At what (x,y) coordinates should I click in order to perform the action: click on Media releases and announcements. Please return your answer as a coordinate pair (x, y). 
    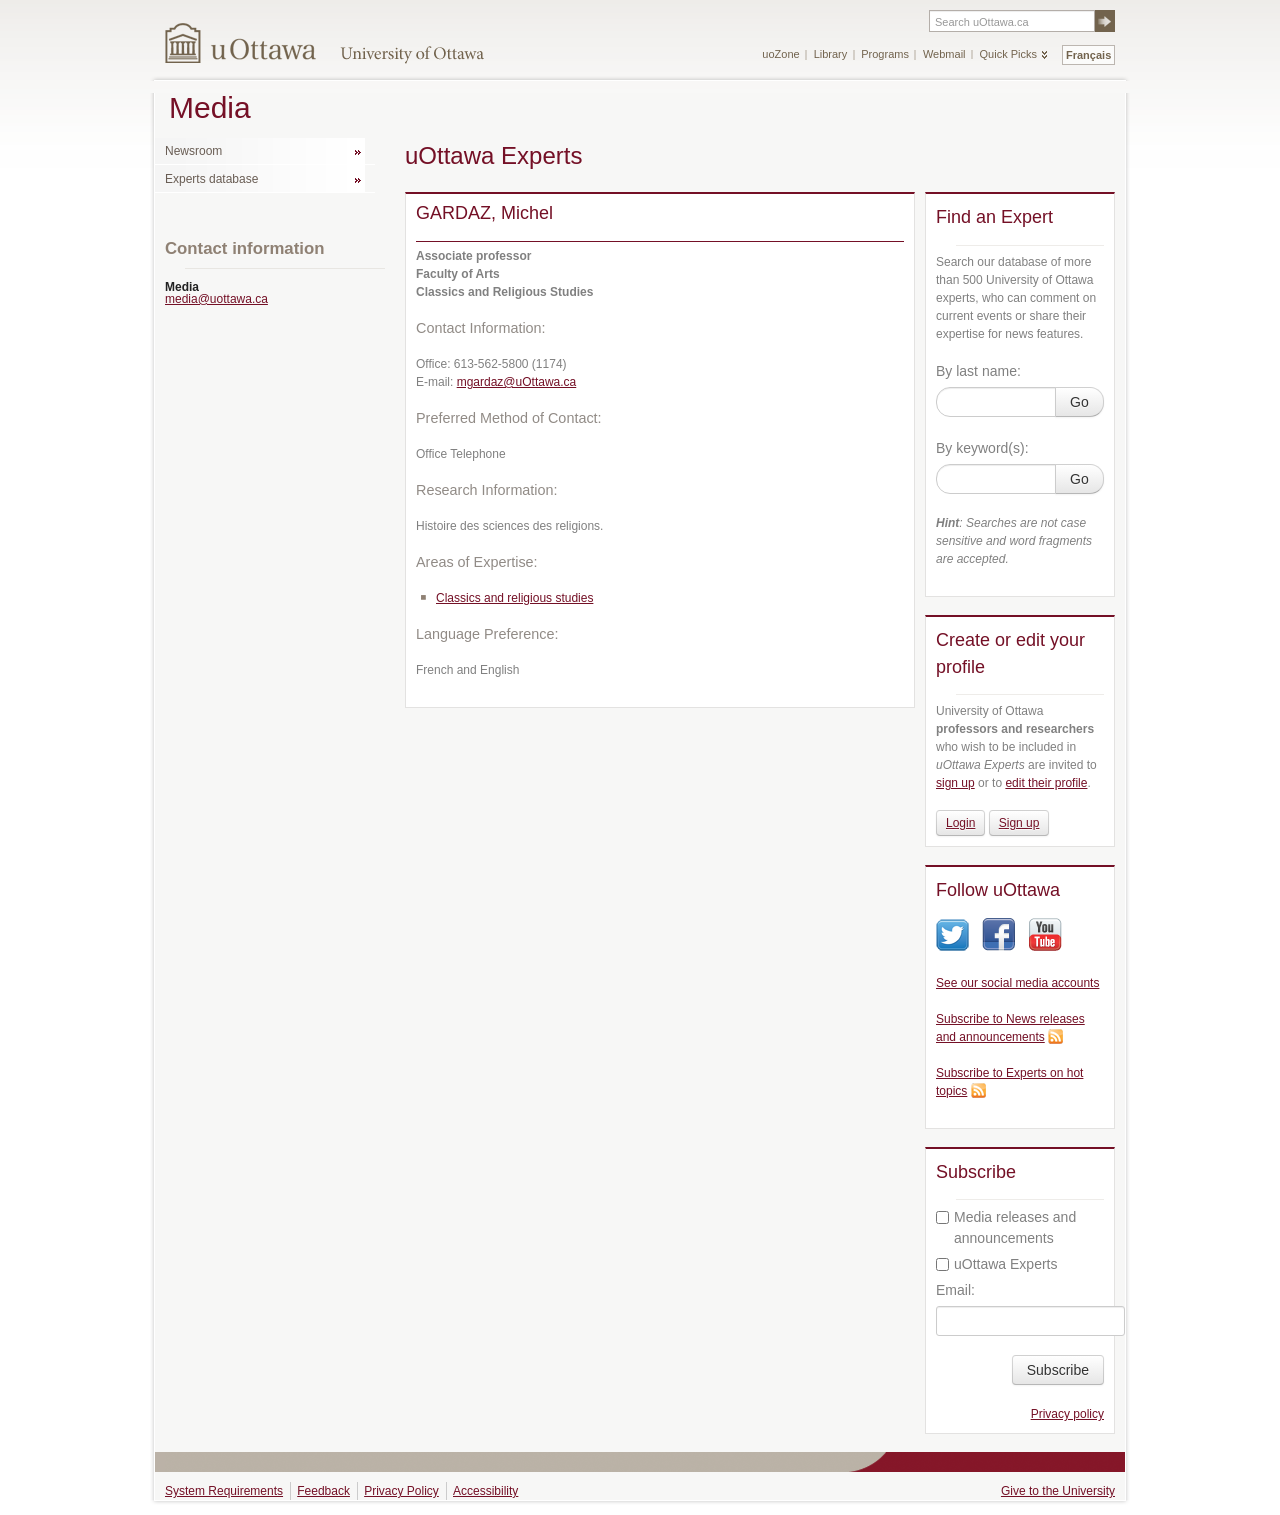
    Looking at the image, I should click on (1006, 1227).